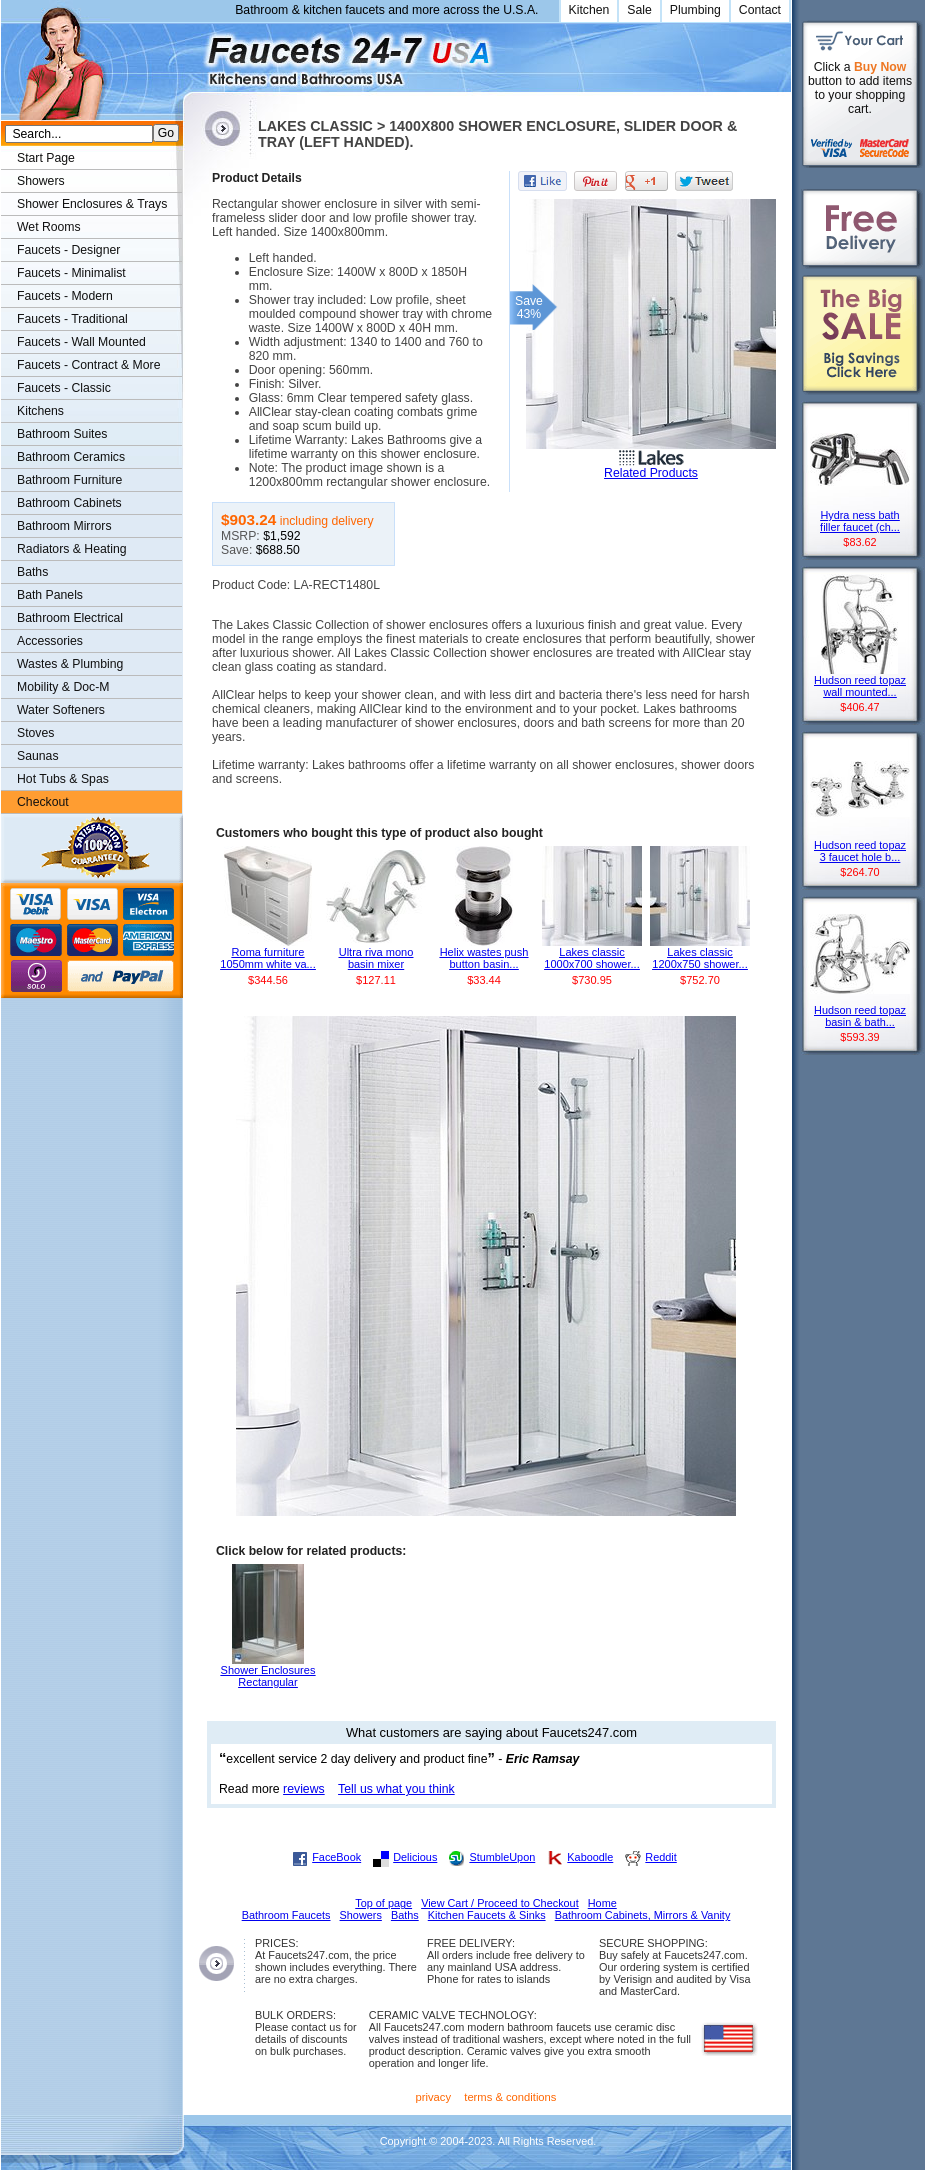 The height and width of the screenshot is (2170, 925). I want to click on View Cart / Proceed to Checkout, so click(500, 1903).